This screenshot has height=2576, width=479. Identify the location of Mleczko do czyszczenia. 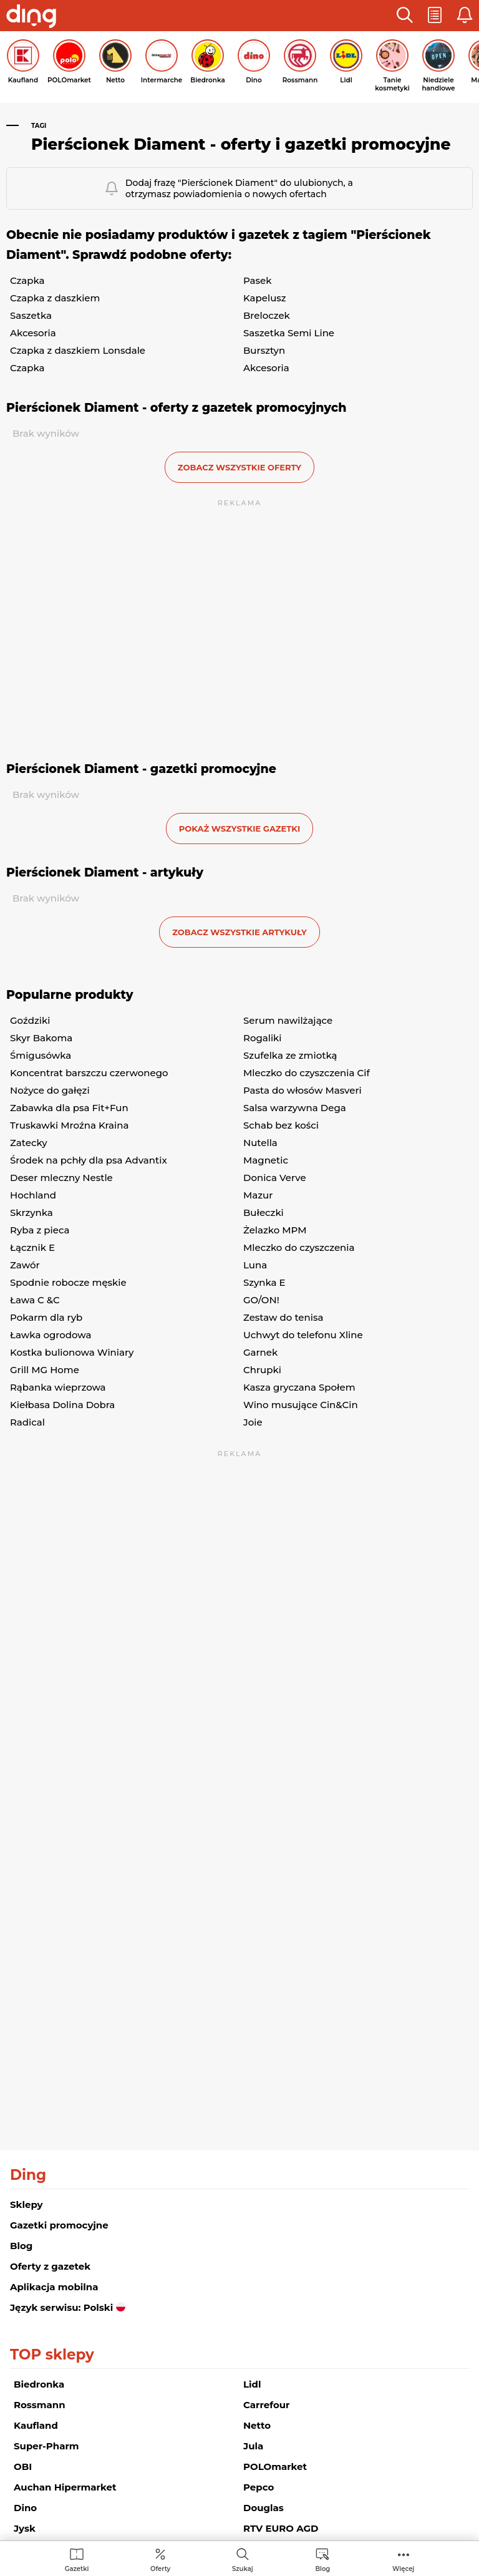
(298, 1247).